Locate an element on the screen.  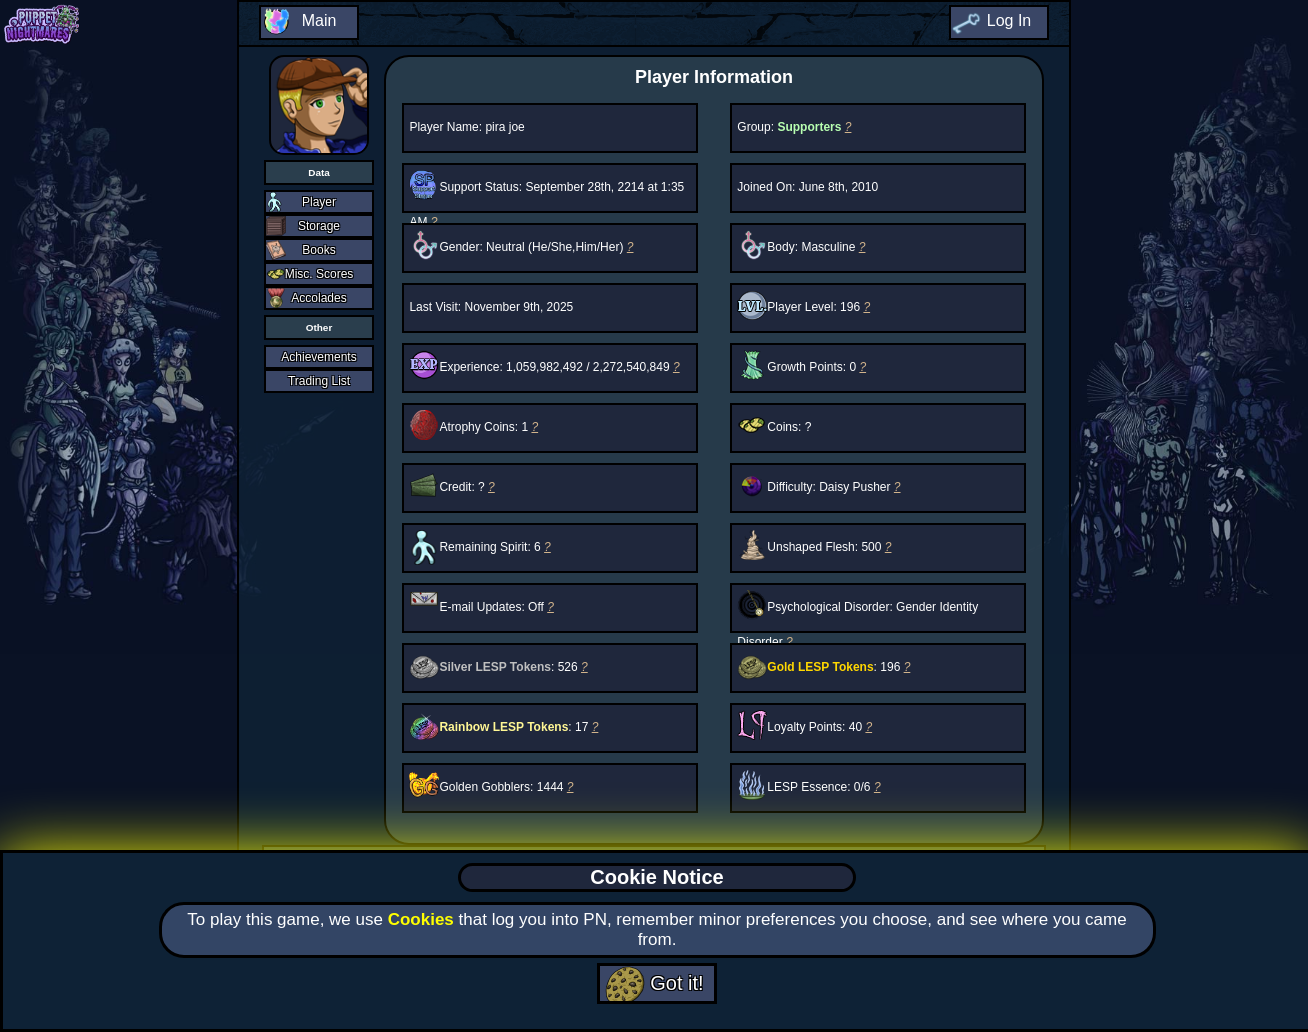
Log In is located at coordinates (1009, 20).